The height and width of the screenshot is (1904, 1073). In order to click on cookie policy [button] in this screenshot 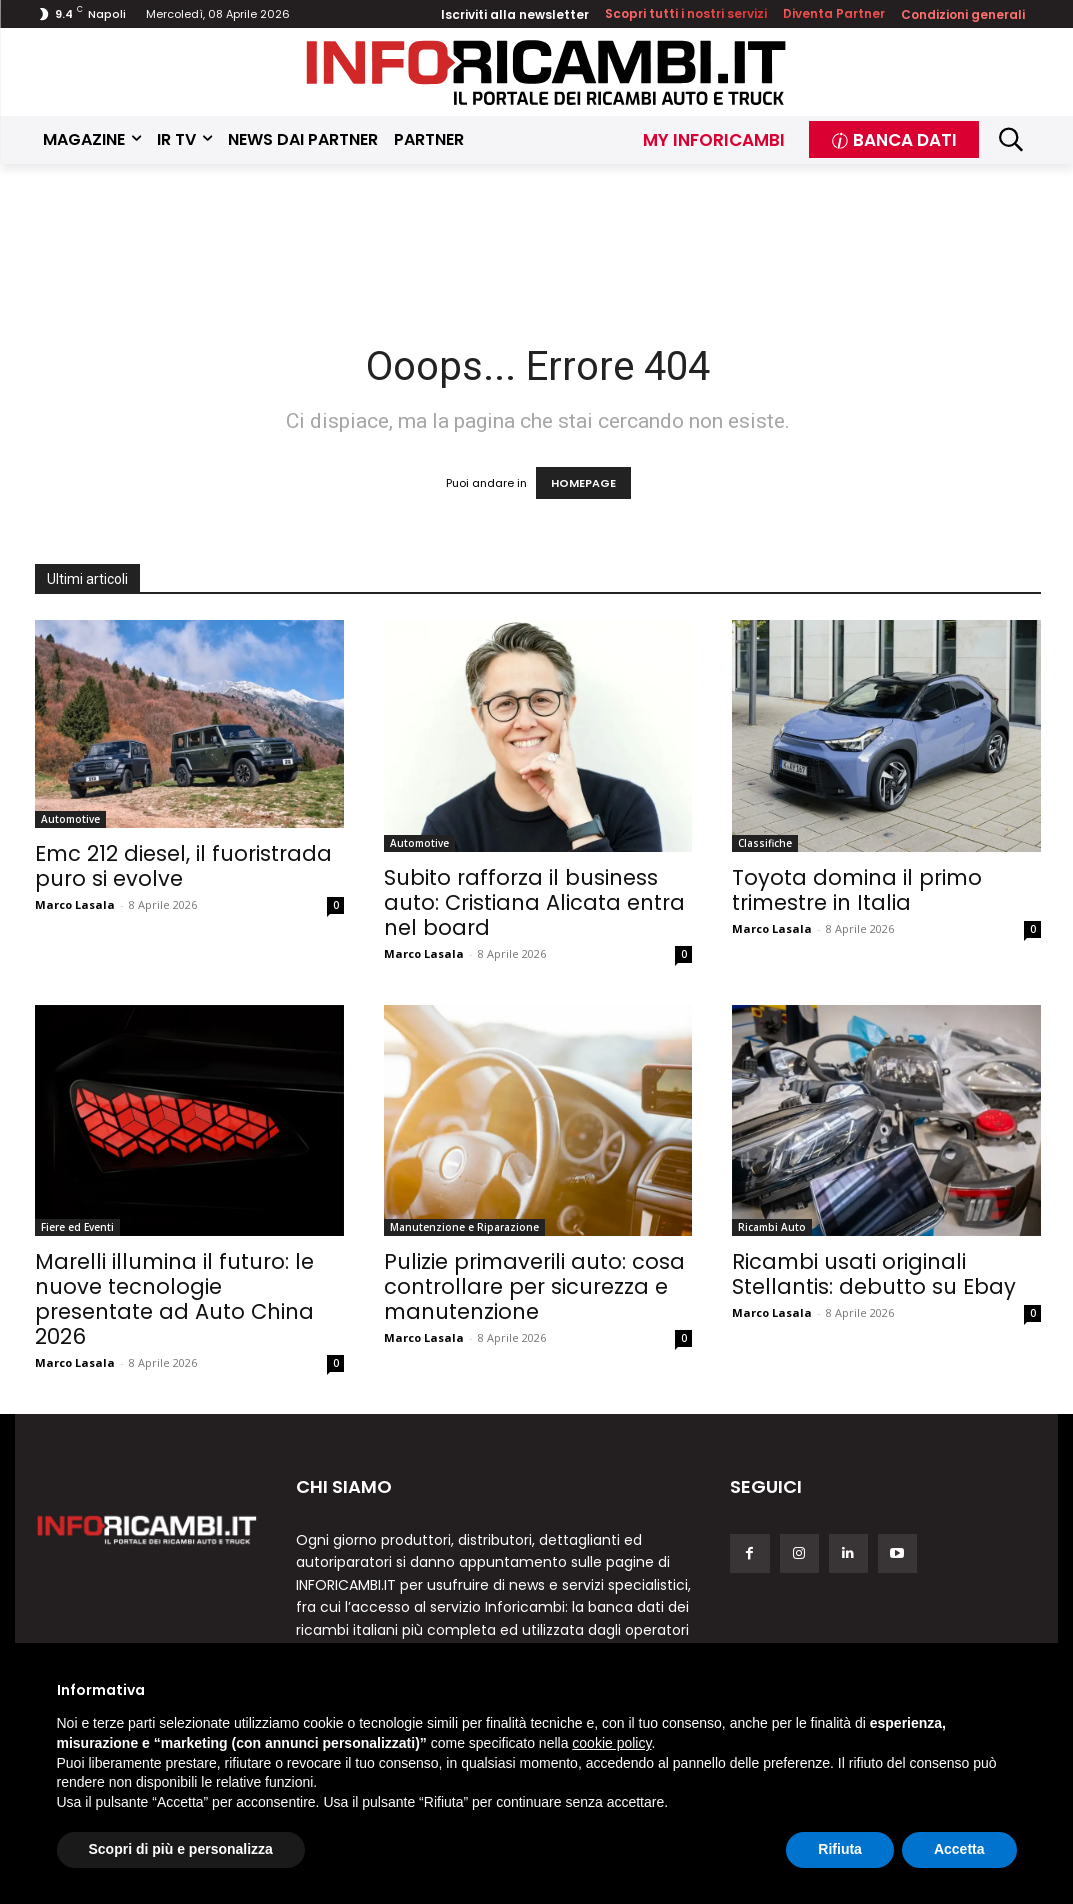, I will do `click(611, 1743)`.